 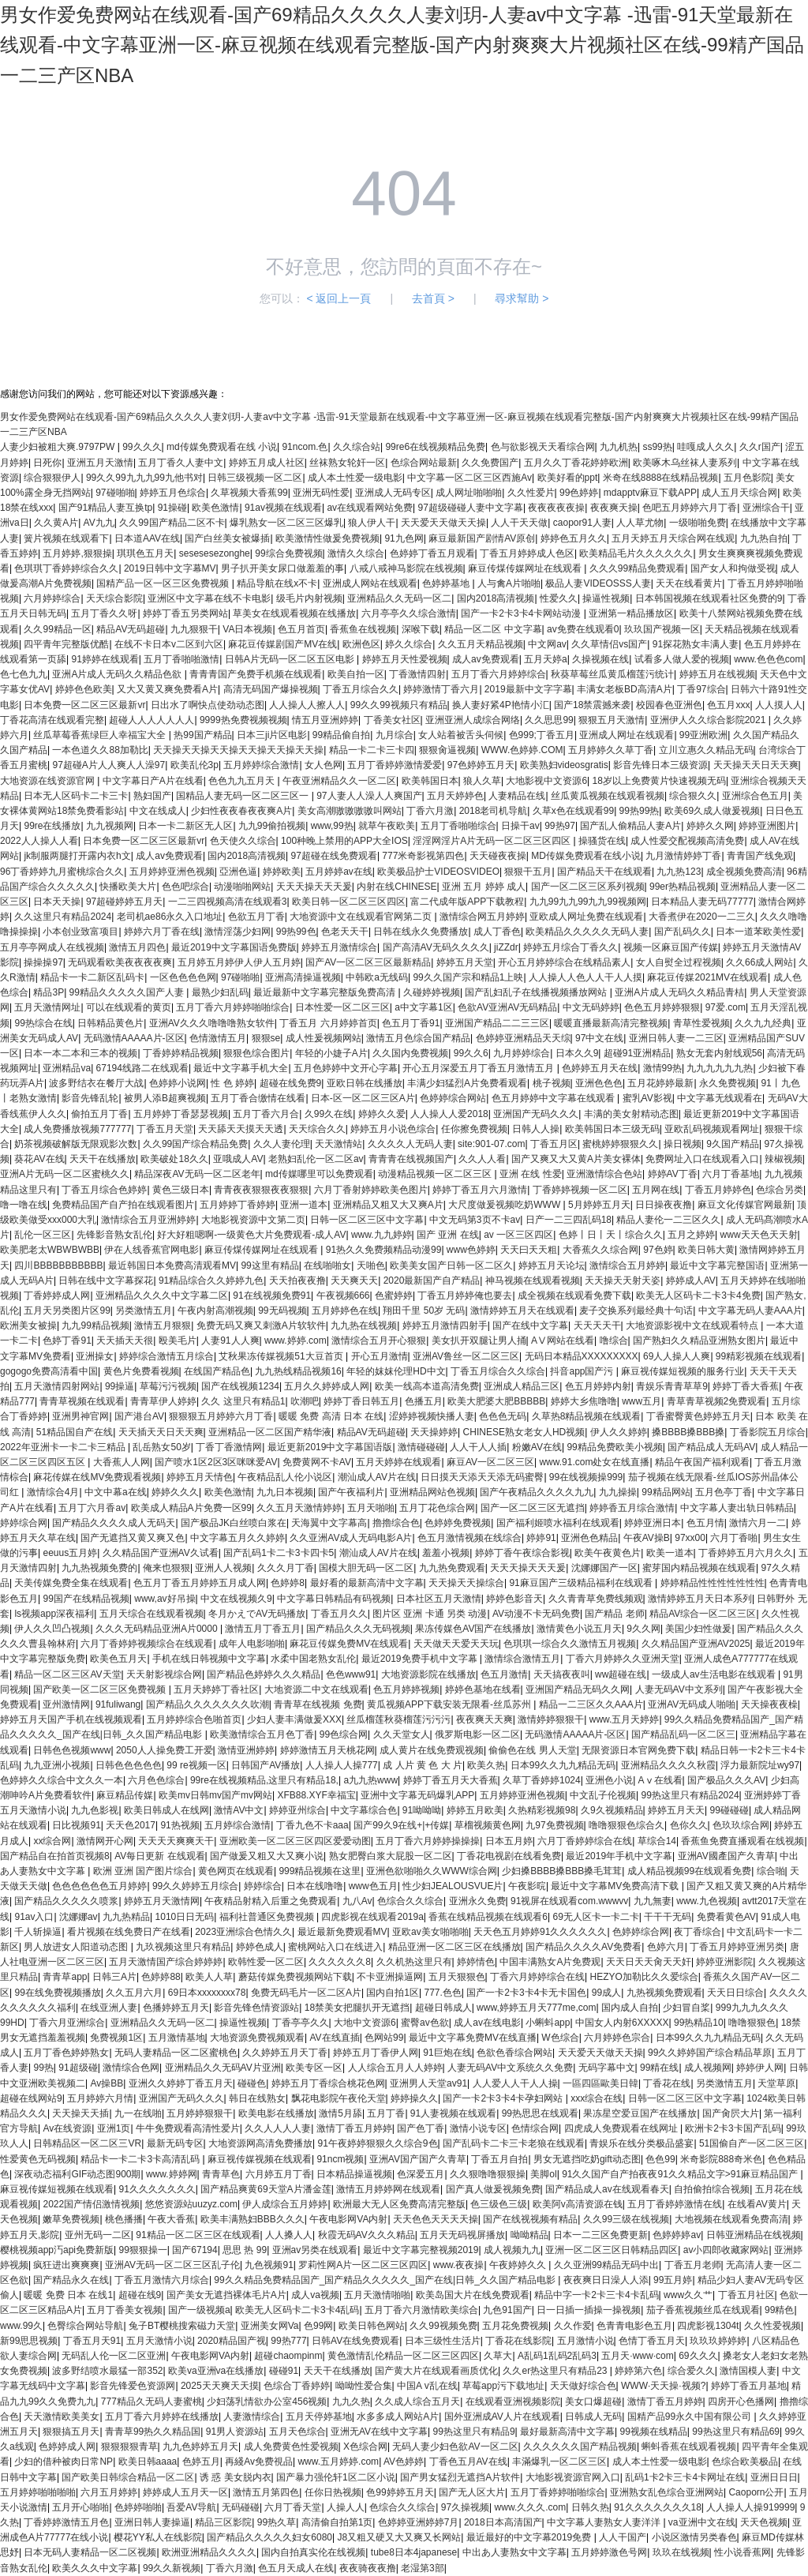 I want to click on 激情综合激情五月, so click(x=522, y=1658).